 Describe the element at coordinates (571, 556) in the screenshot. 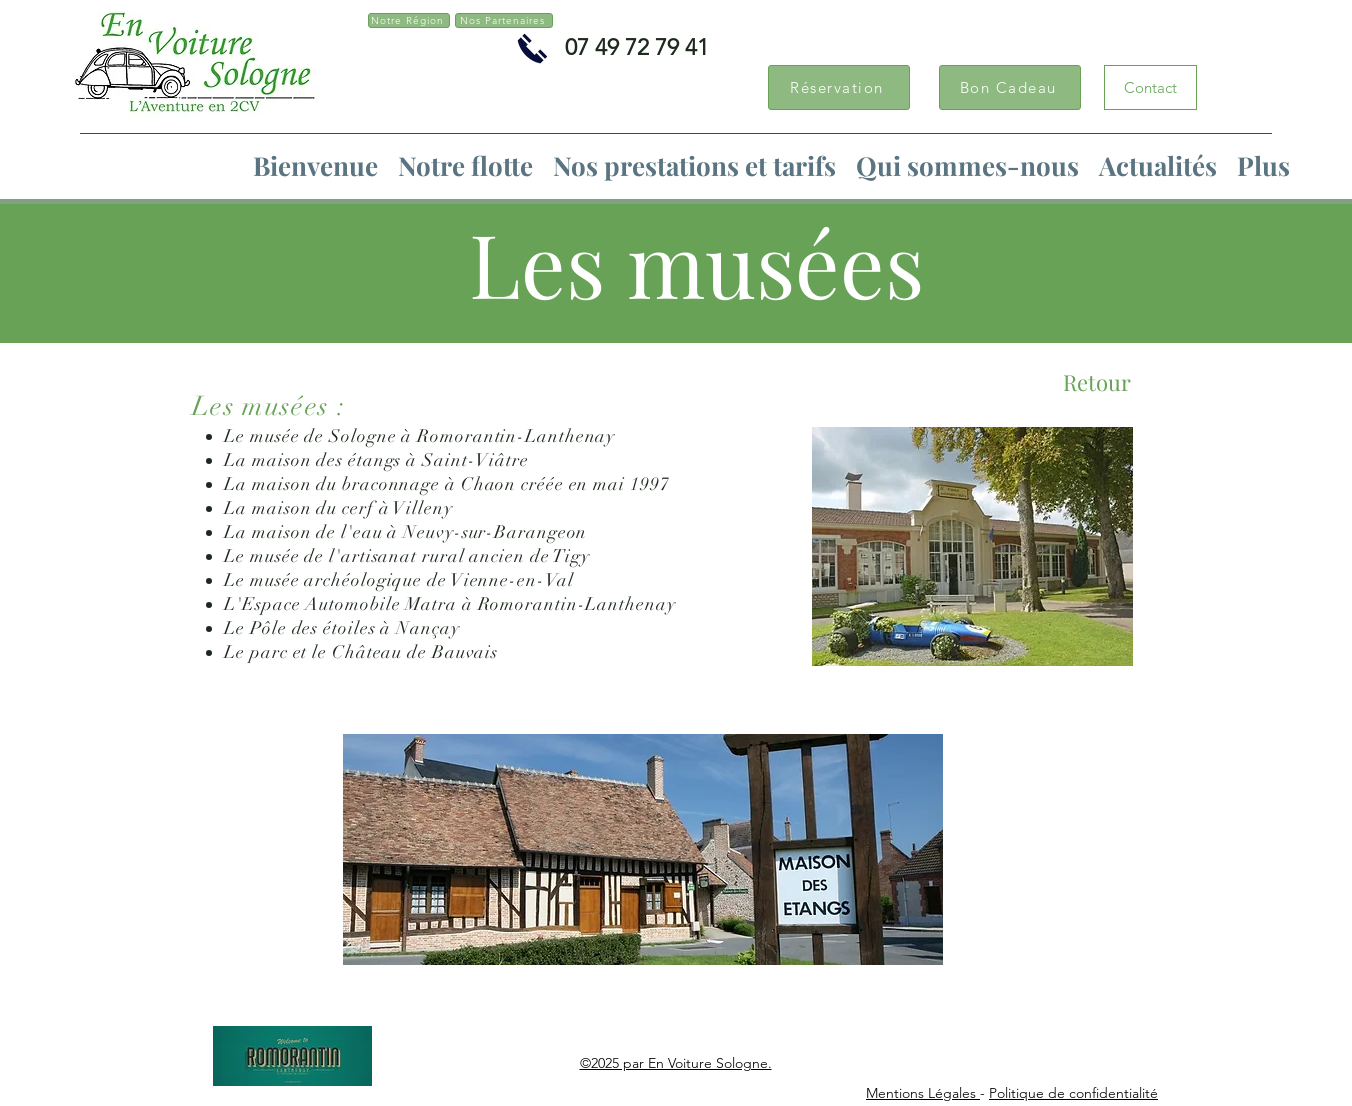

I see `Tigy` at that location.